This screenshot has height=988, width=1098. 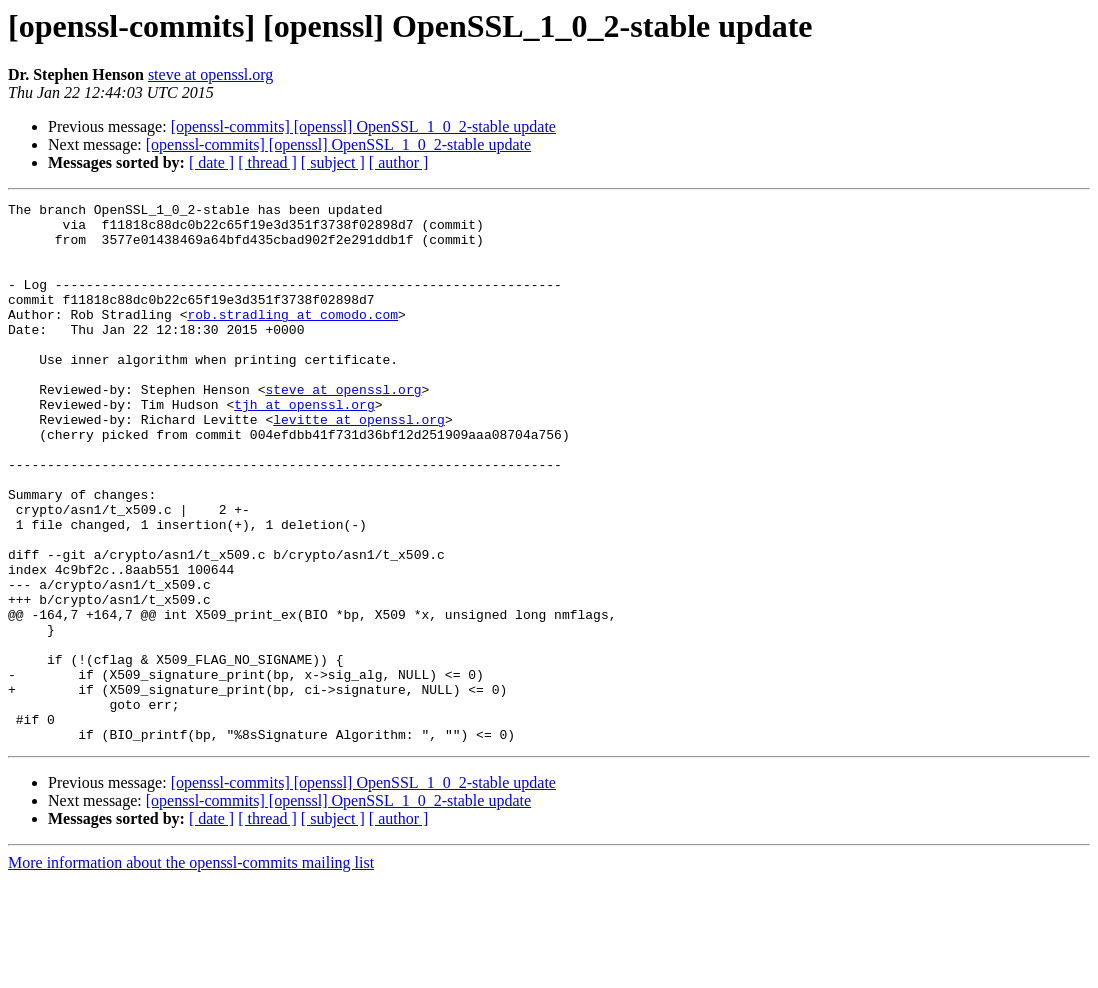 What do you see at coordinates (359, 464) in the screenshot?
I see `levitte at openssl.org` at bounding box center [359, 464].